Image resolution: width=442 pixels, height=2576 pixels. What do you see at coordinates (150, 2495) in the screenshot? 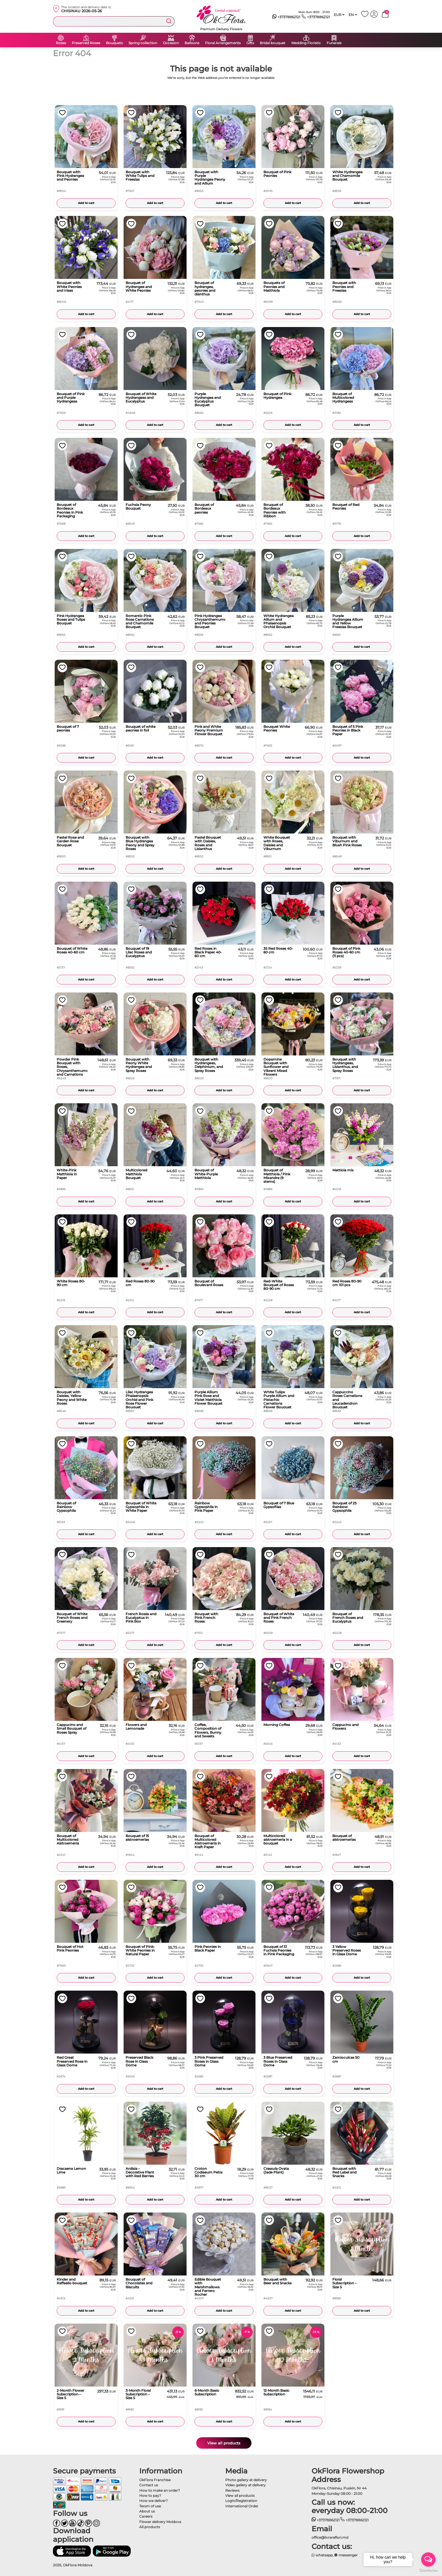
I see `How to pay?` at bounding box center [150, 2495].